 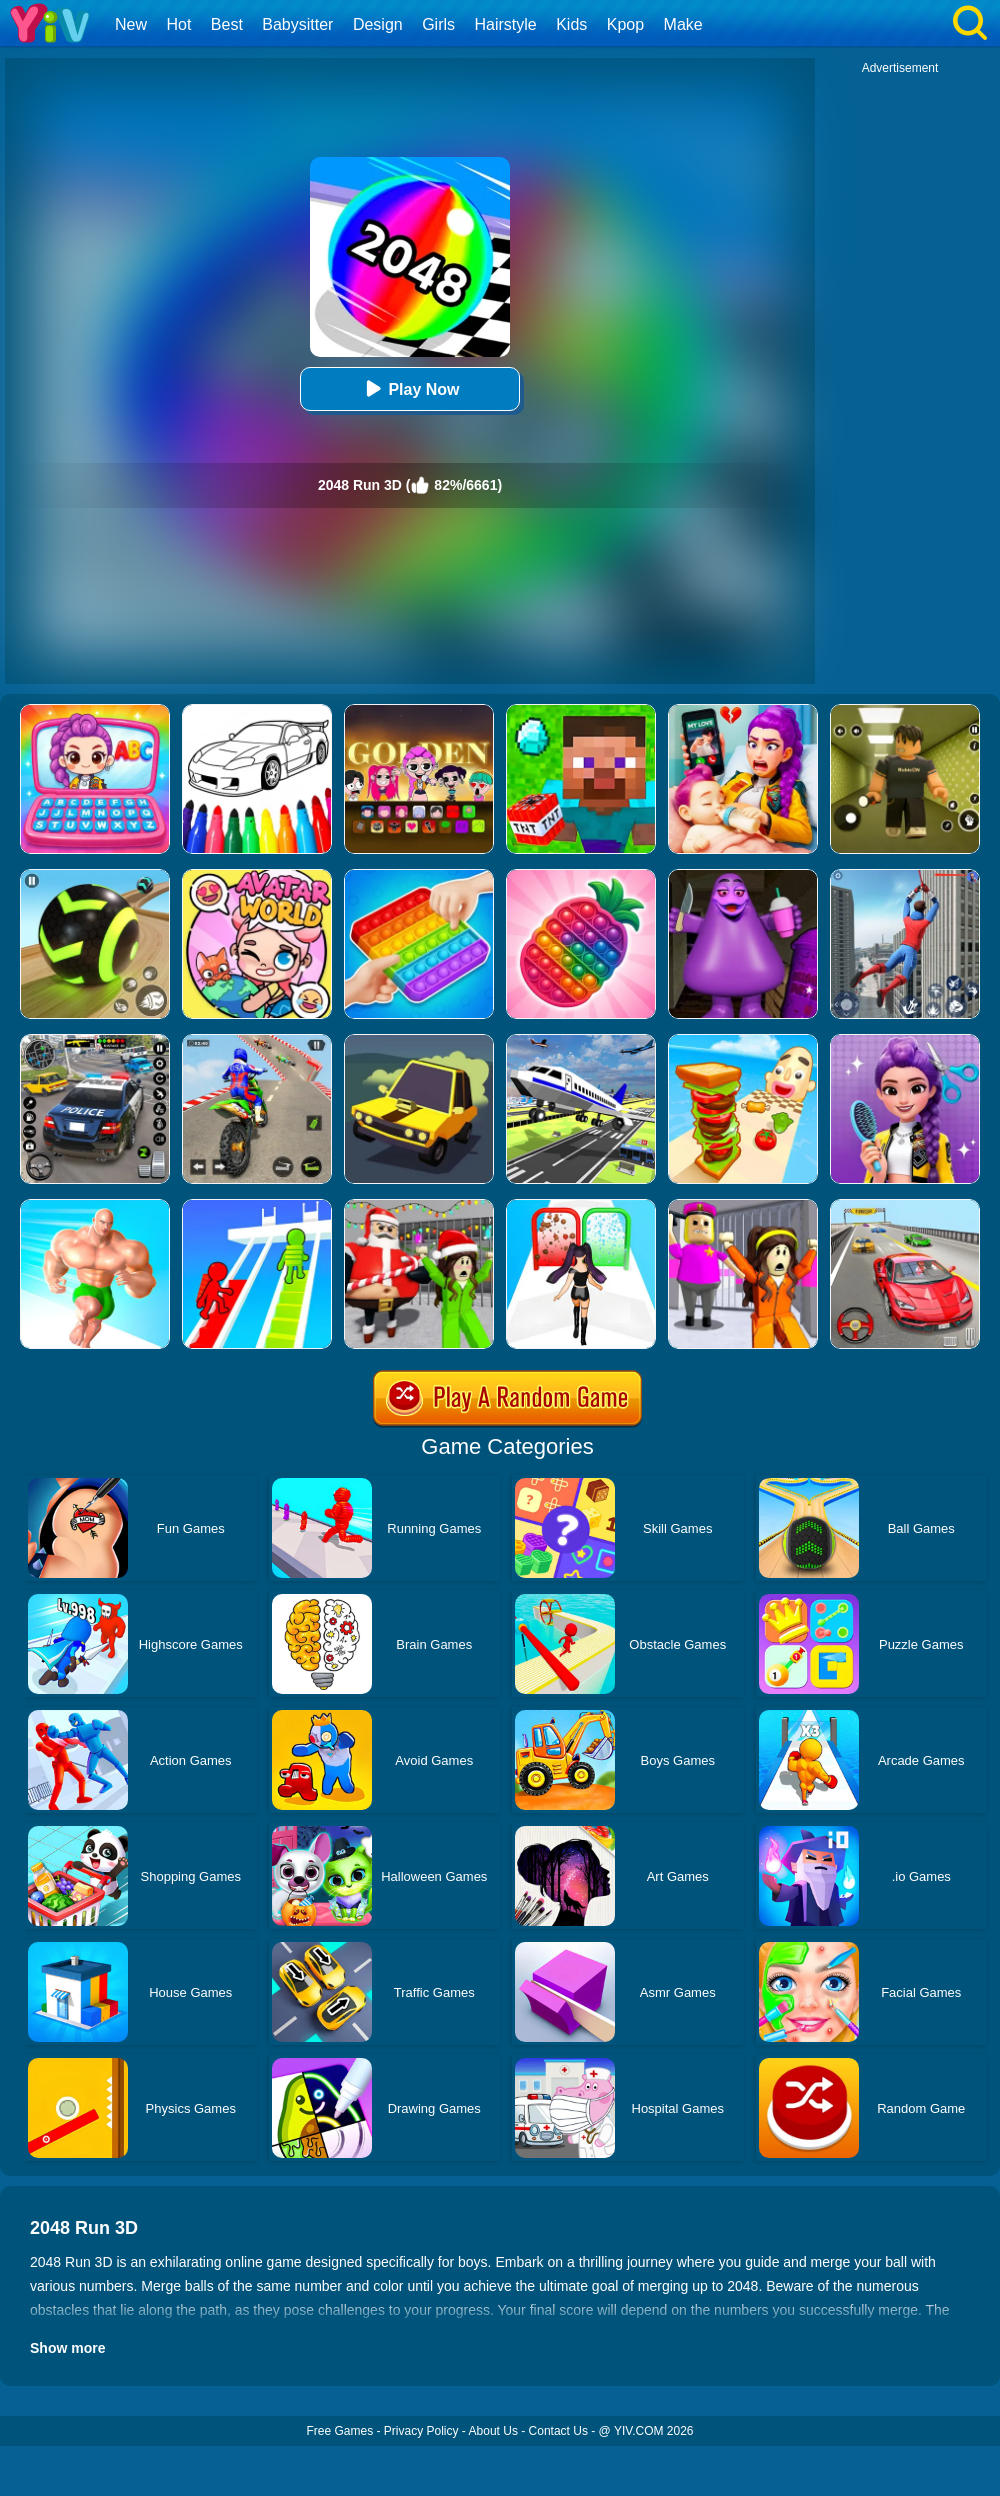 What do you see at coordinates (178, 24) in the screenshot?
I see `Hot` at bounding box center [178, 24].